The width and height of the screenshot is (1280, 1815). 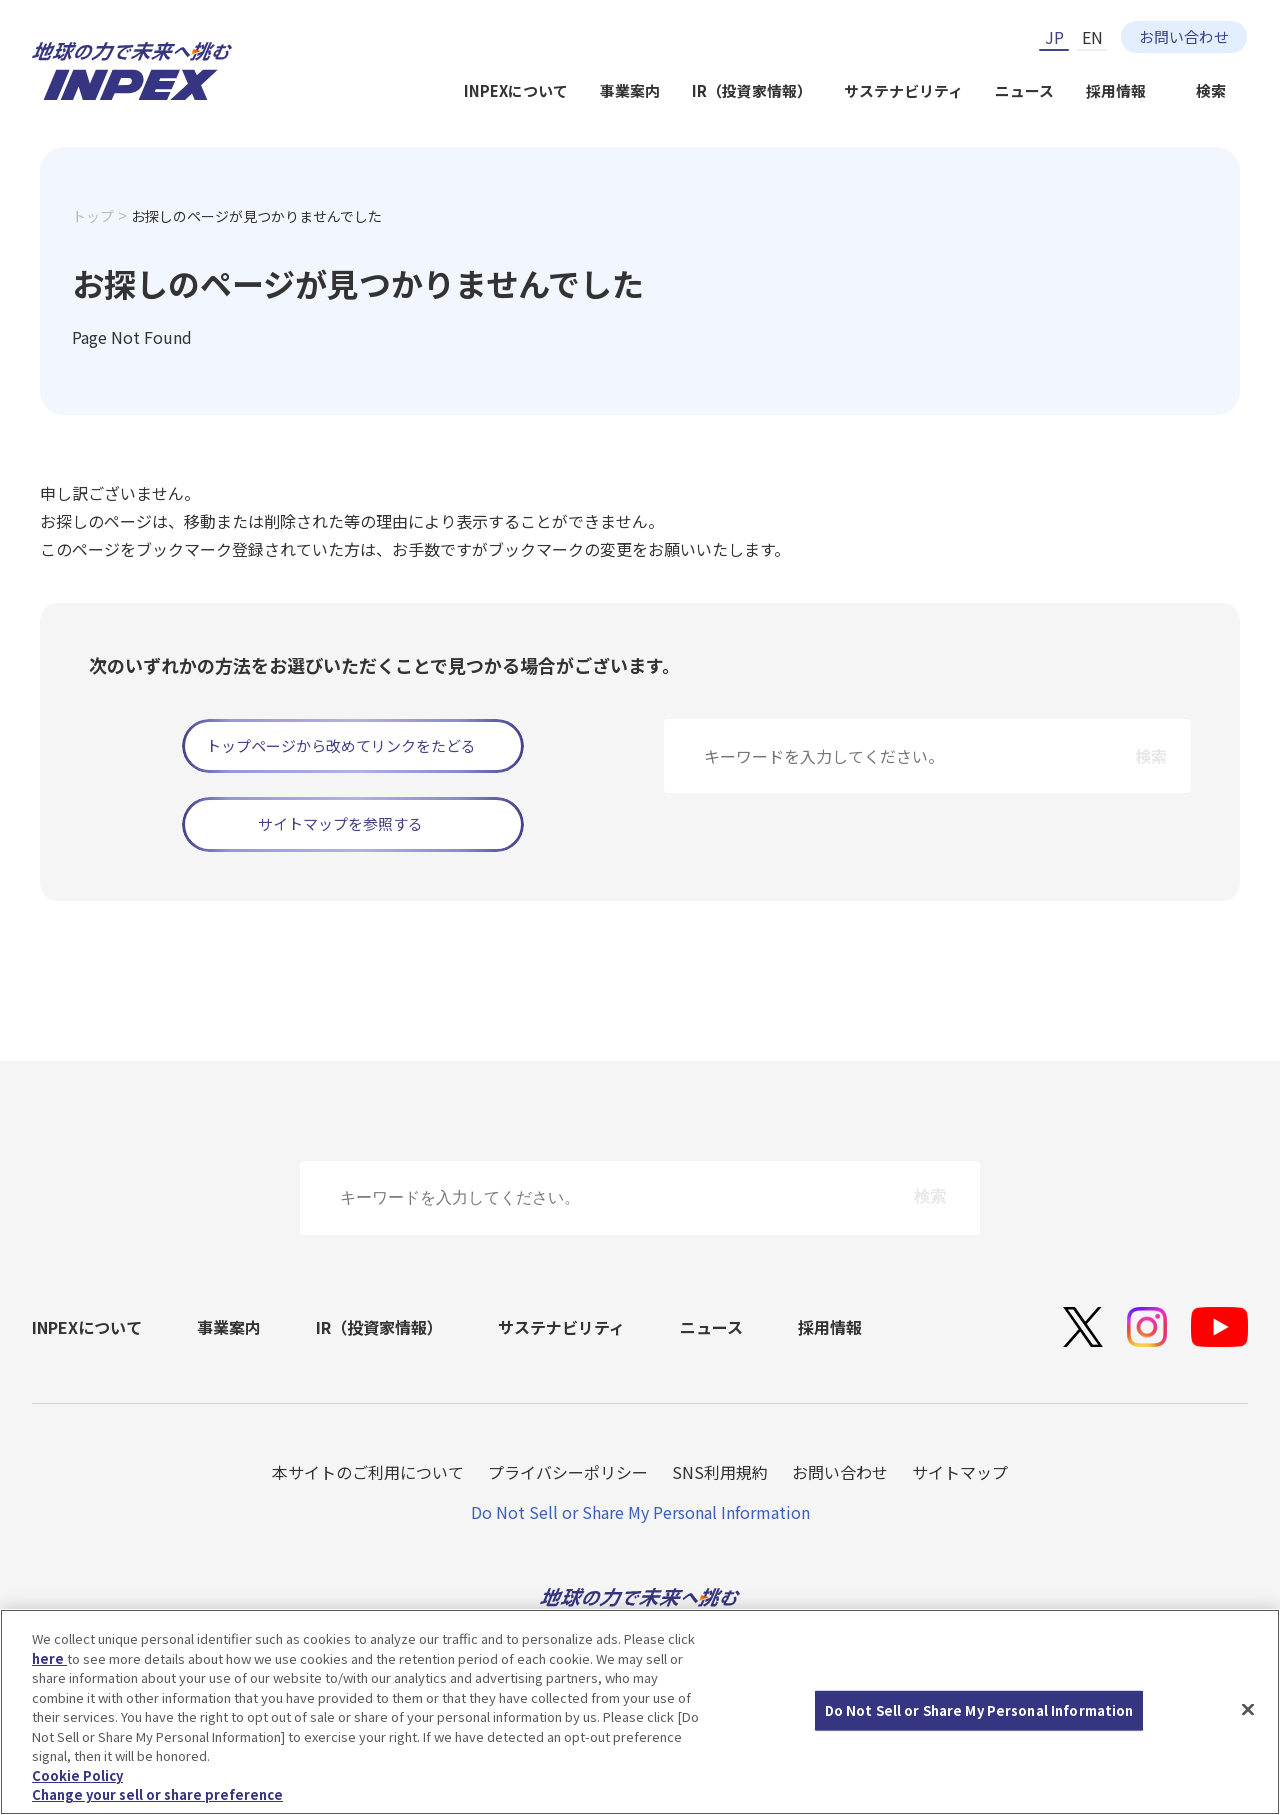 What do you see at coordinates (368, 1472) in the screenshot?
I see `本サイトのご利用について` at bounding box center [368, 1472].